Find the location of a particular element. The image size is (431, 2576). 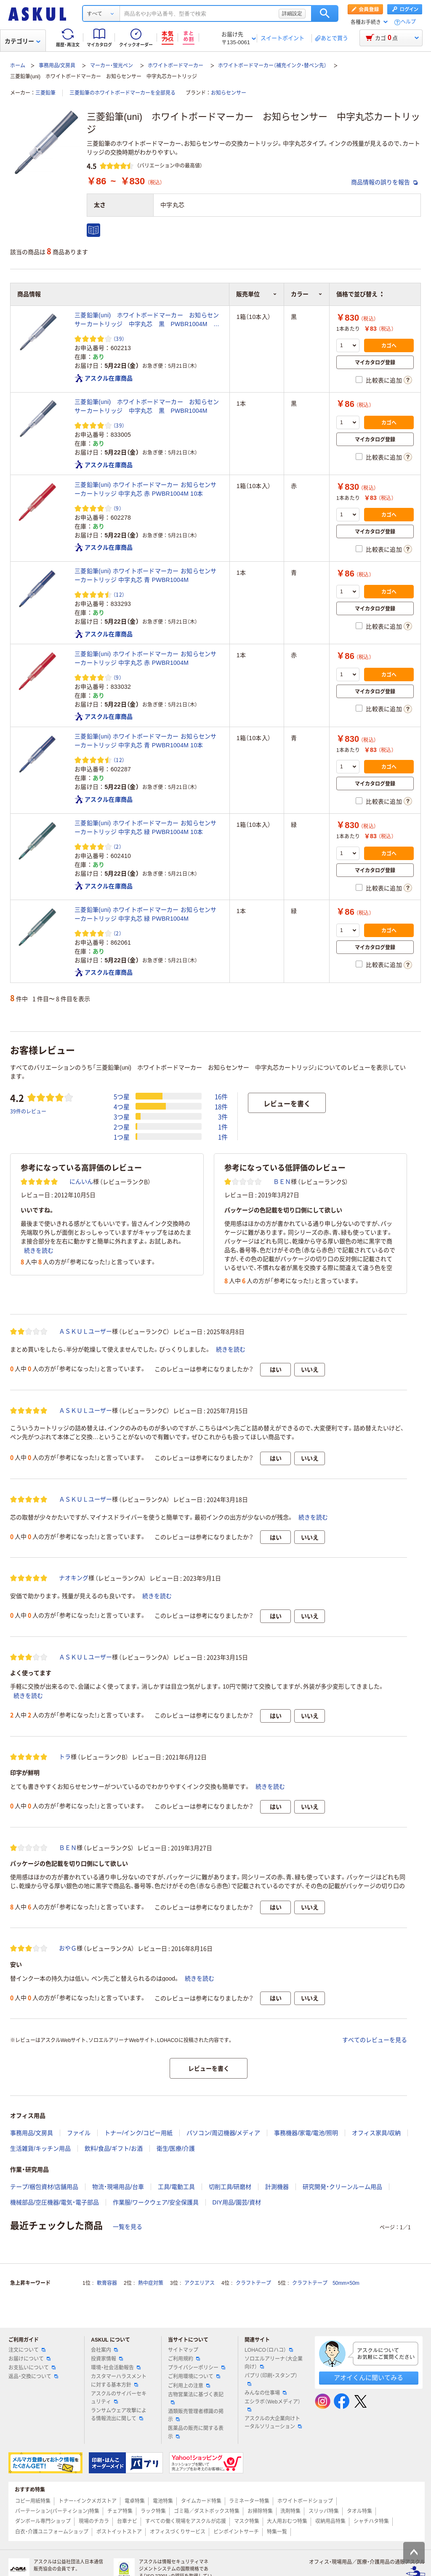

計測機器 is located at coordinates (277, 2186).